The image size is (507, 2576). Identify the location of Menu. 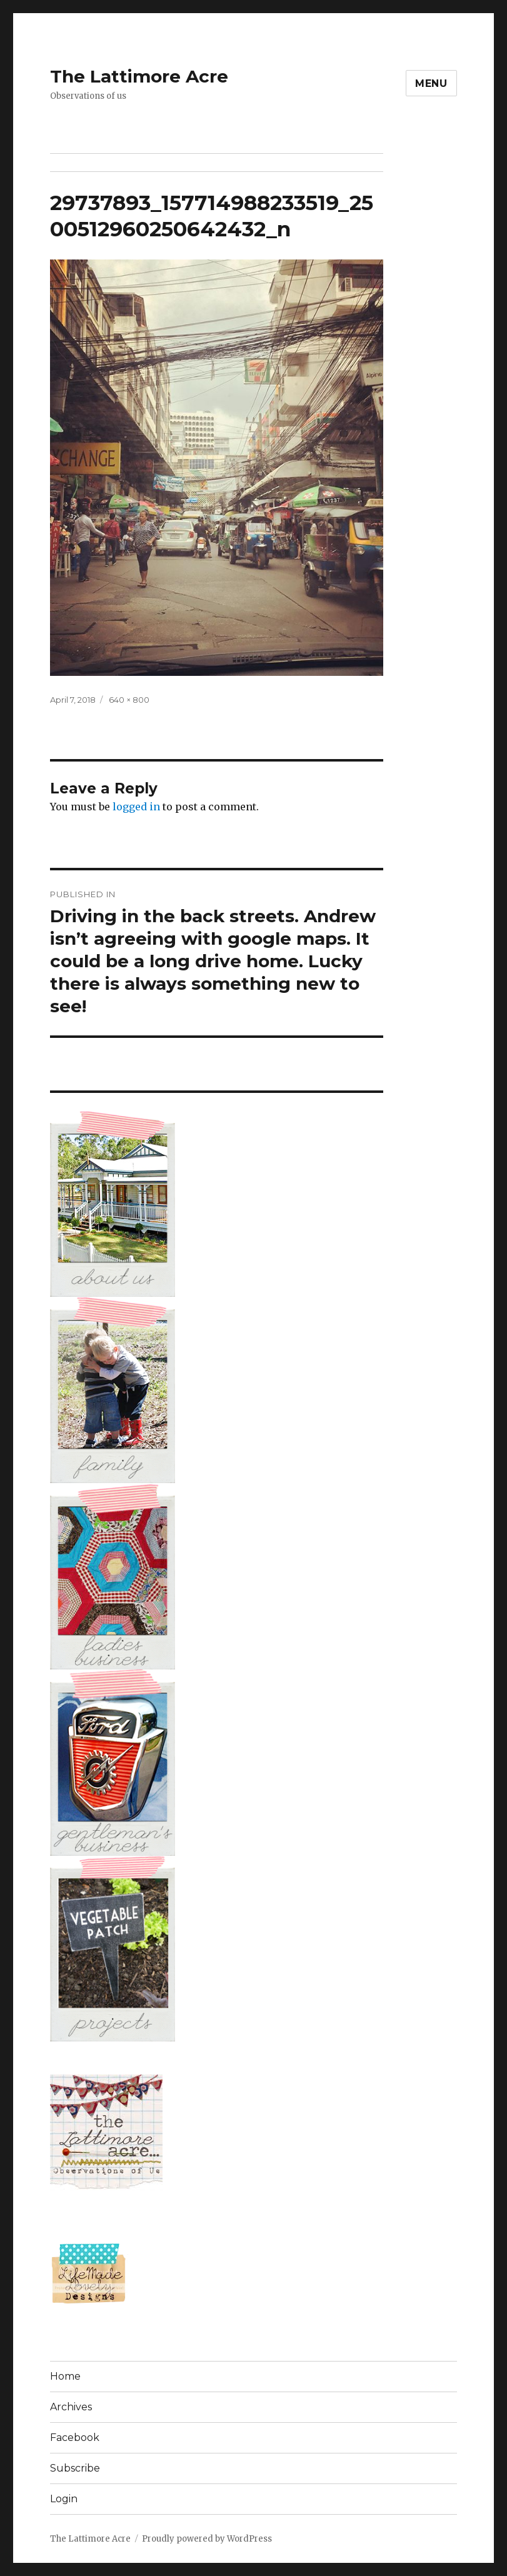
(431, 83).